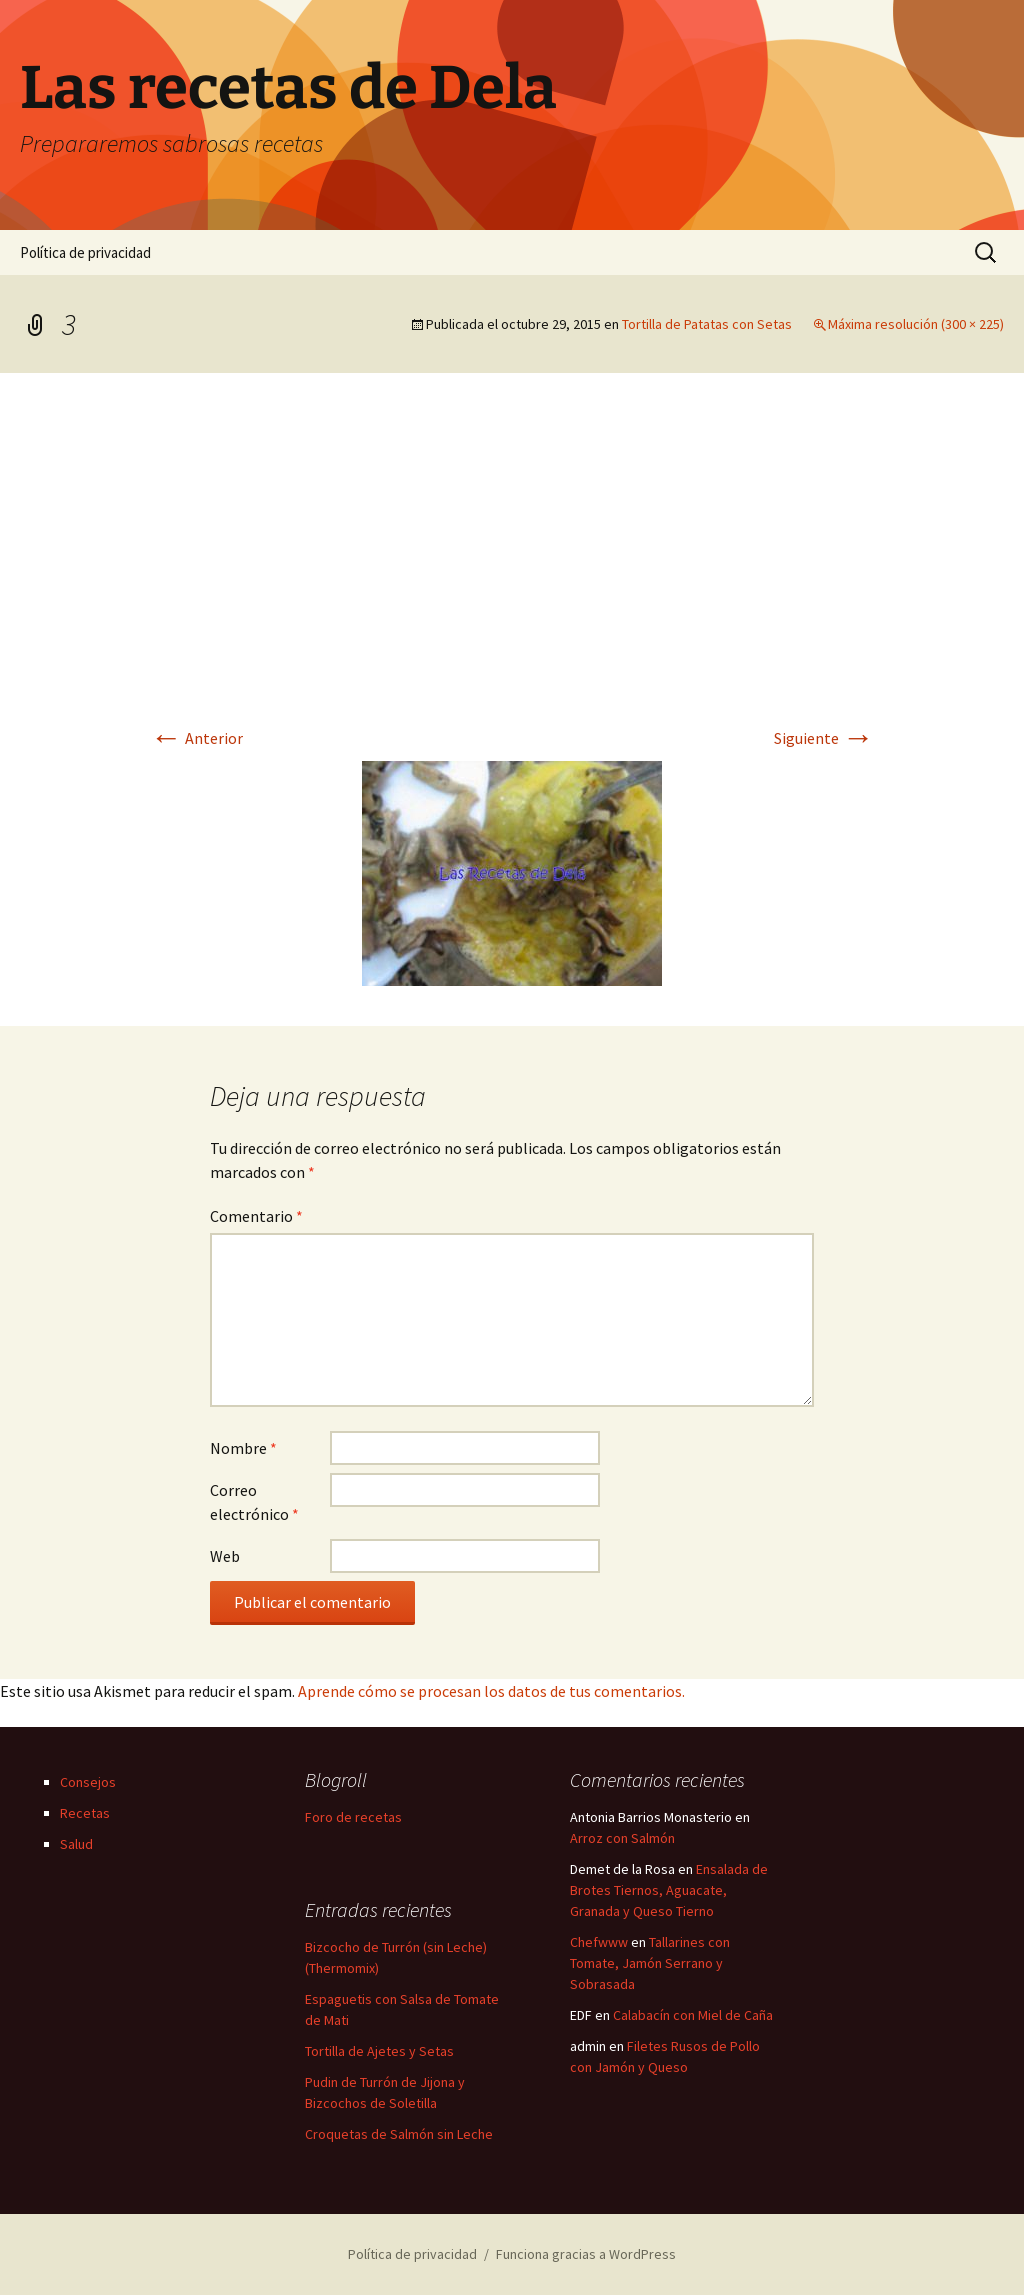  I want to click on Aprende cómo se procesan los datos de tus comentarios., so click(491, 1691).